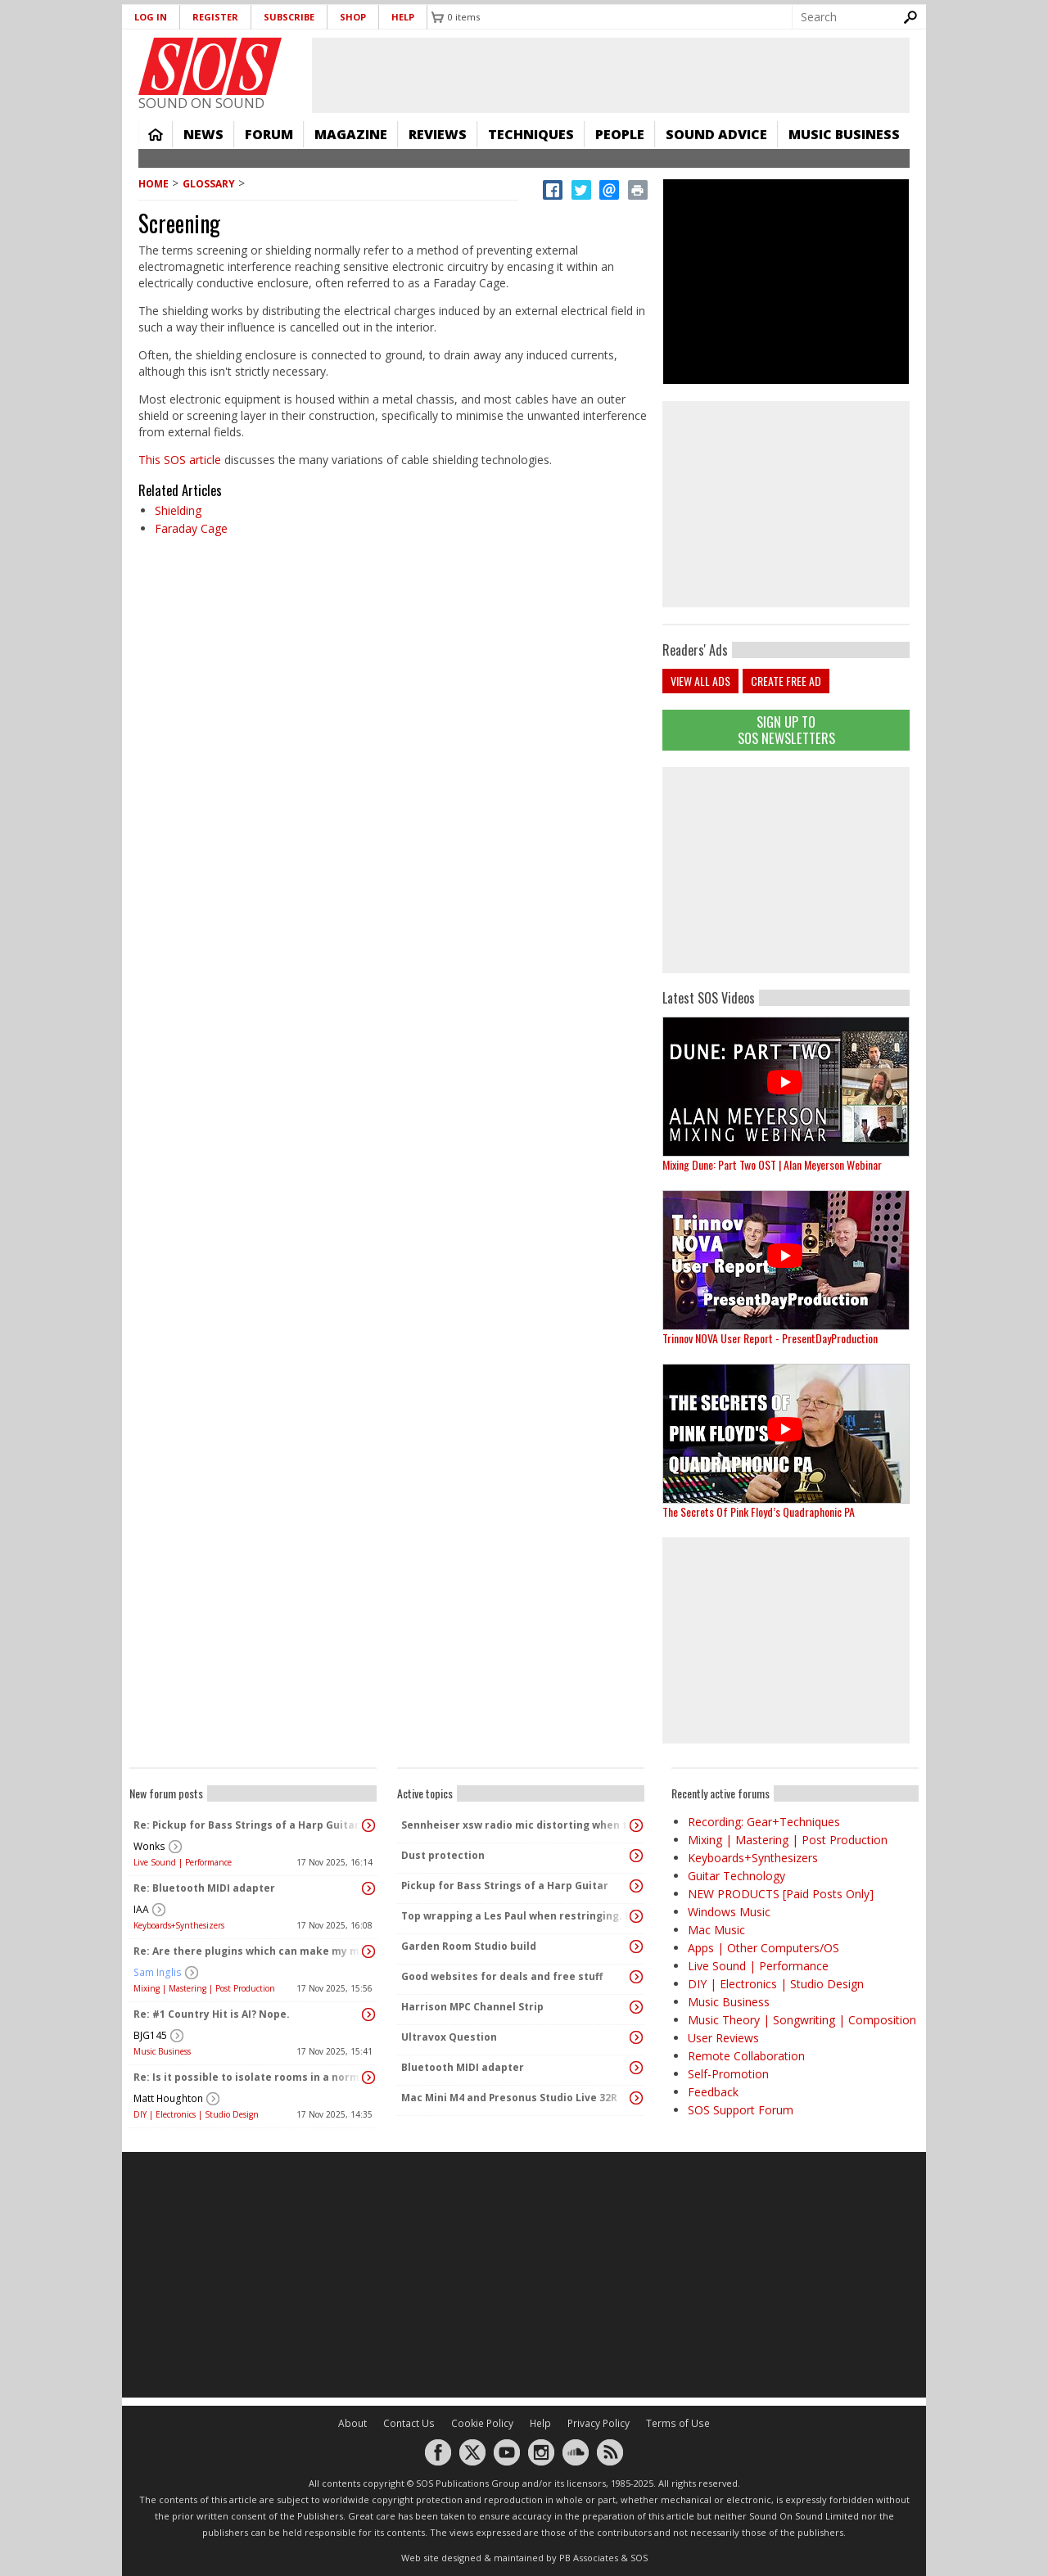  I want to click on Bluetooth MIDI adapter, so click(462, 2067).